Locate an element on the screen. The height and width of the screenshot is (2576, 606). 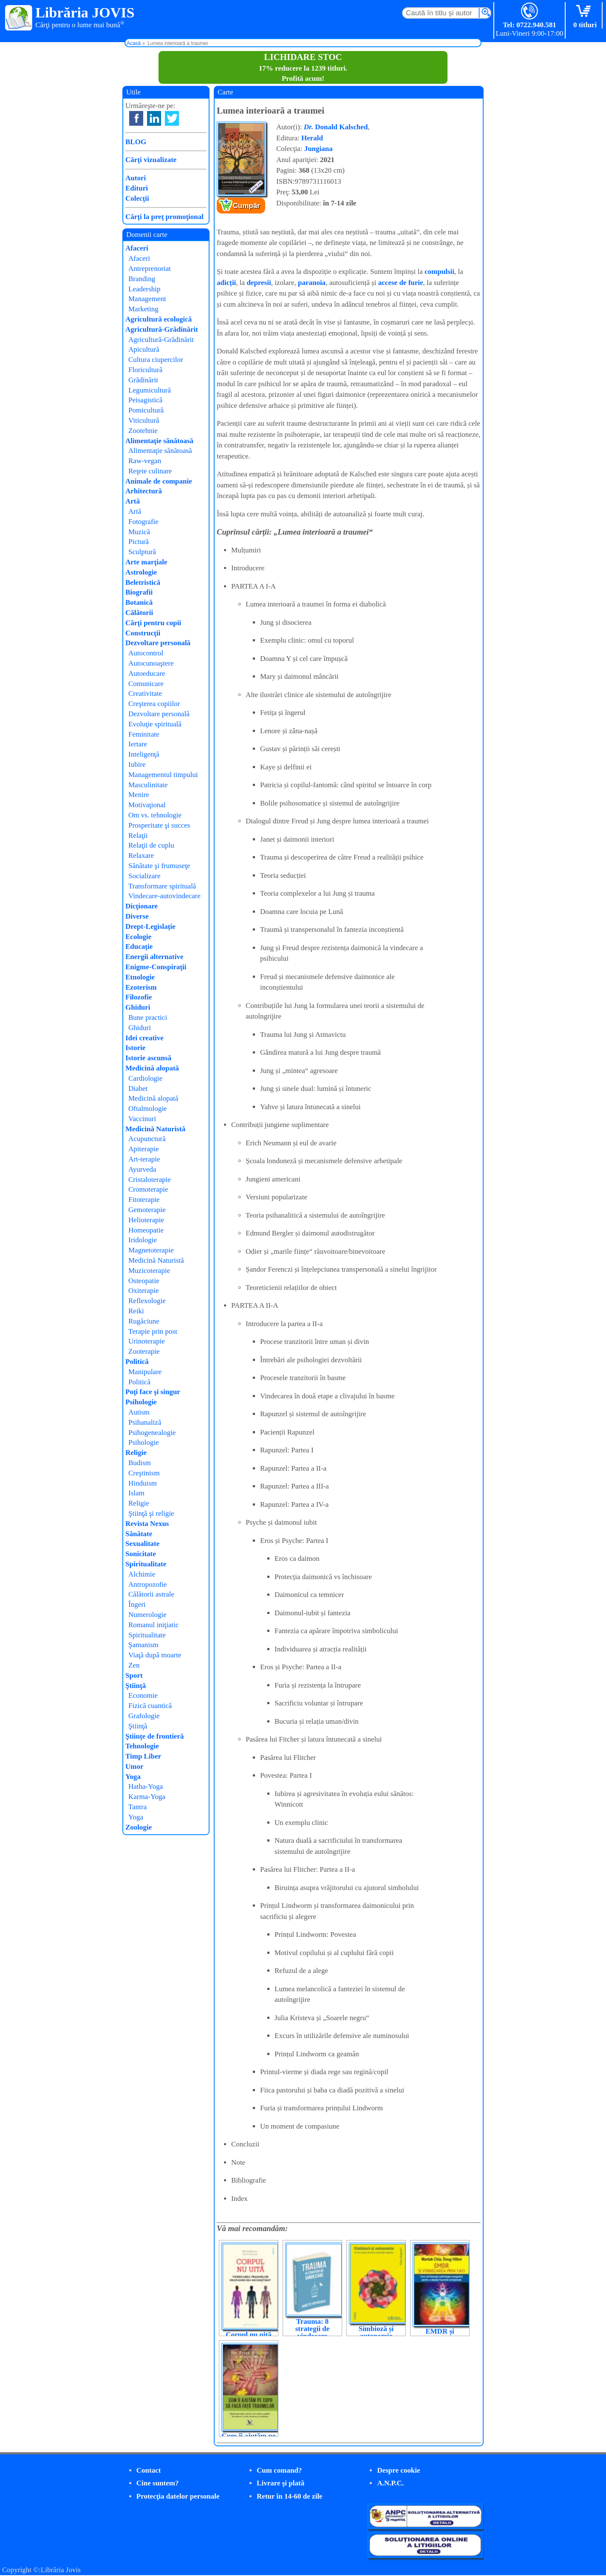
Relaţii de cuplu is located at coordinates (151, 845).